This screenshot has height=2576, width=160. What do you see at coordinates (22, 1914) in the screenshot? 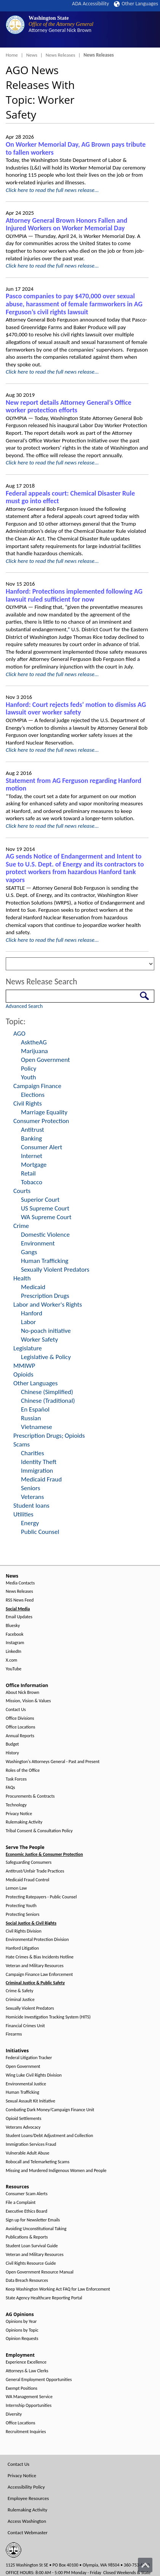
I see `Protecting Seniors` at bounding box center [22, 1914].